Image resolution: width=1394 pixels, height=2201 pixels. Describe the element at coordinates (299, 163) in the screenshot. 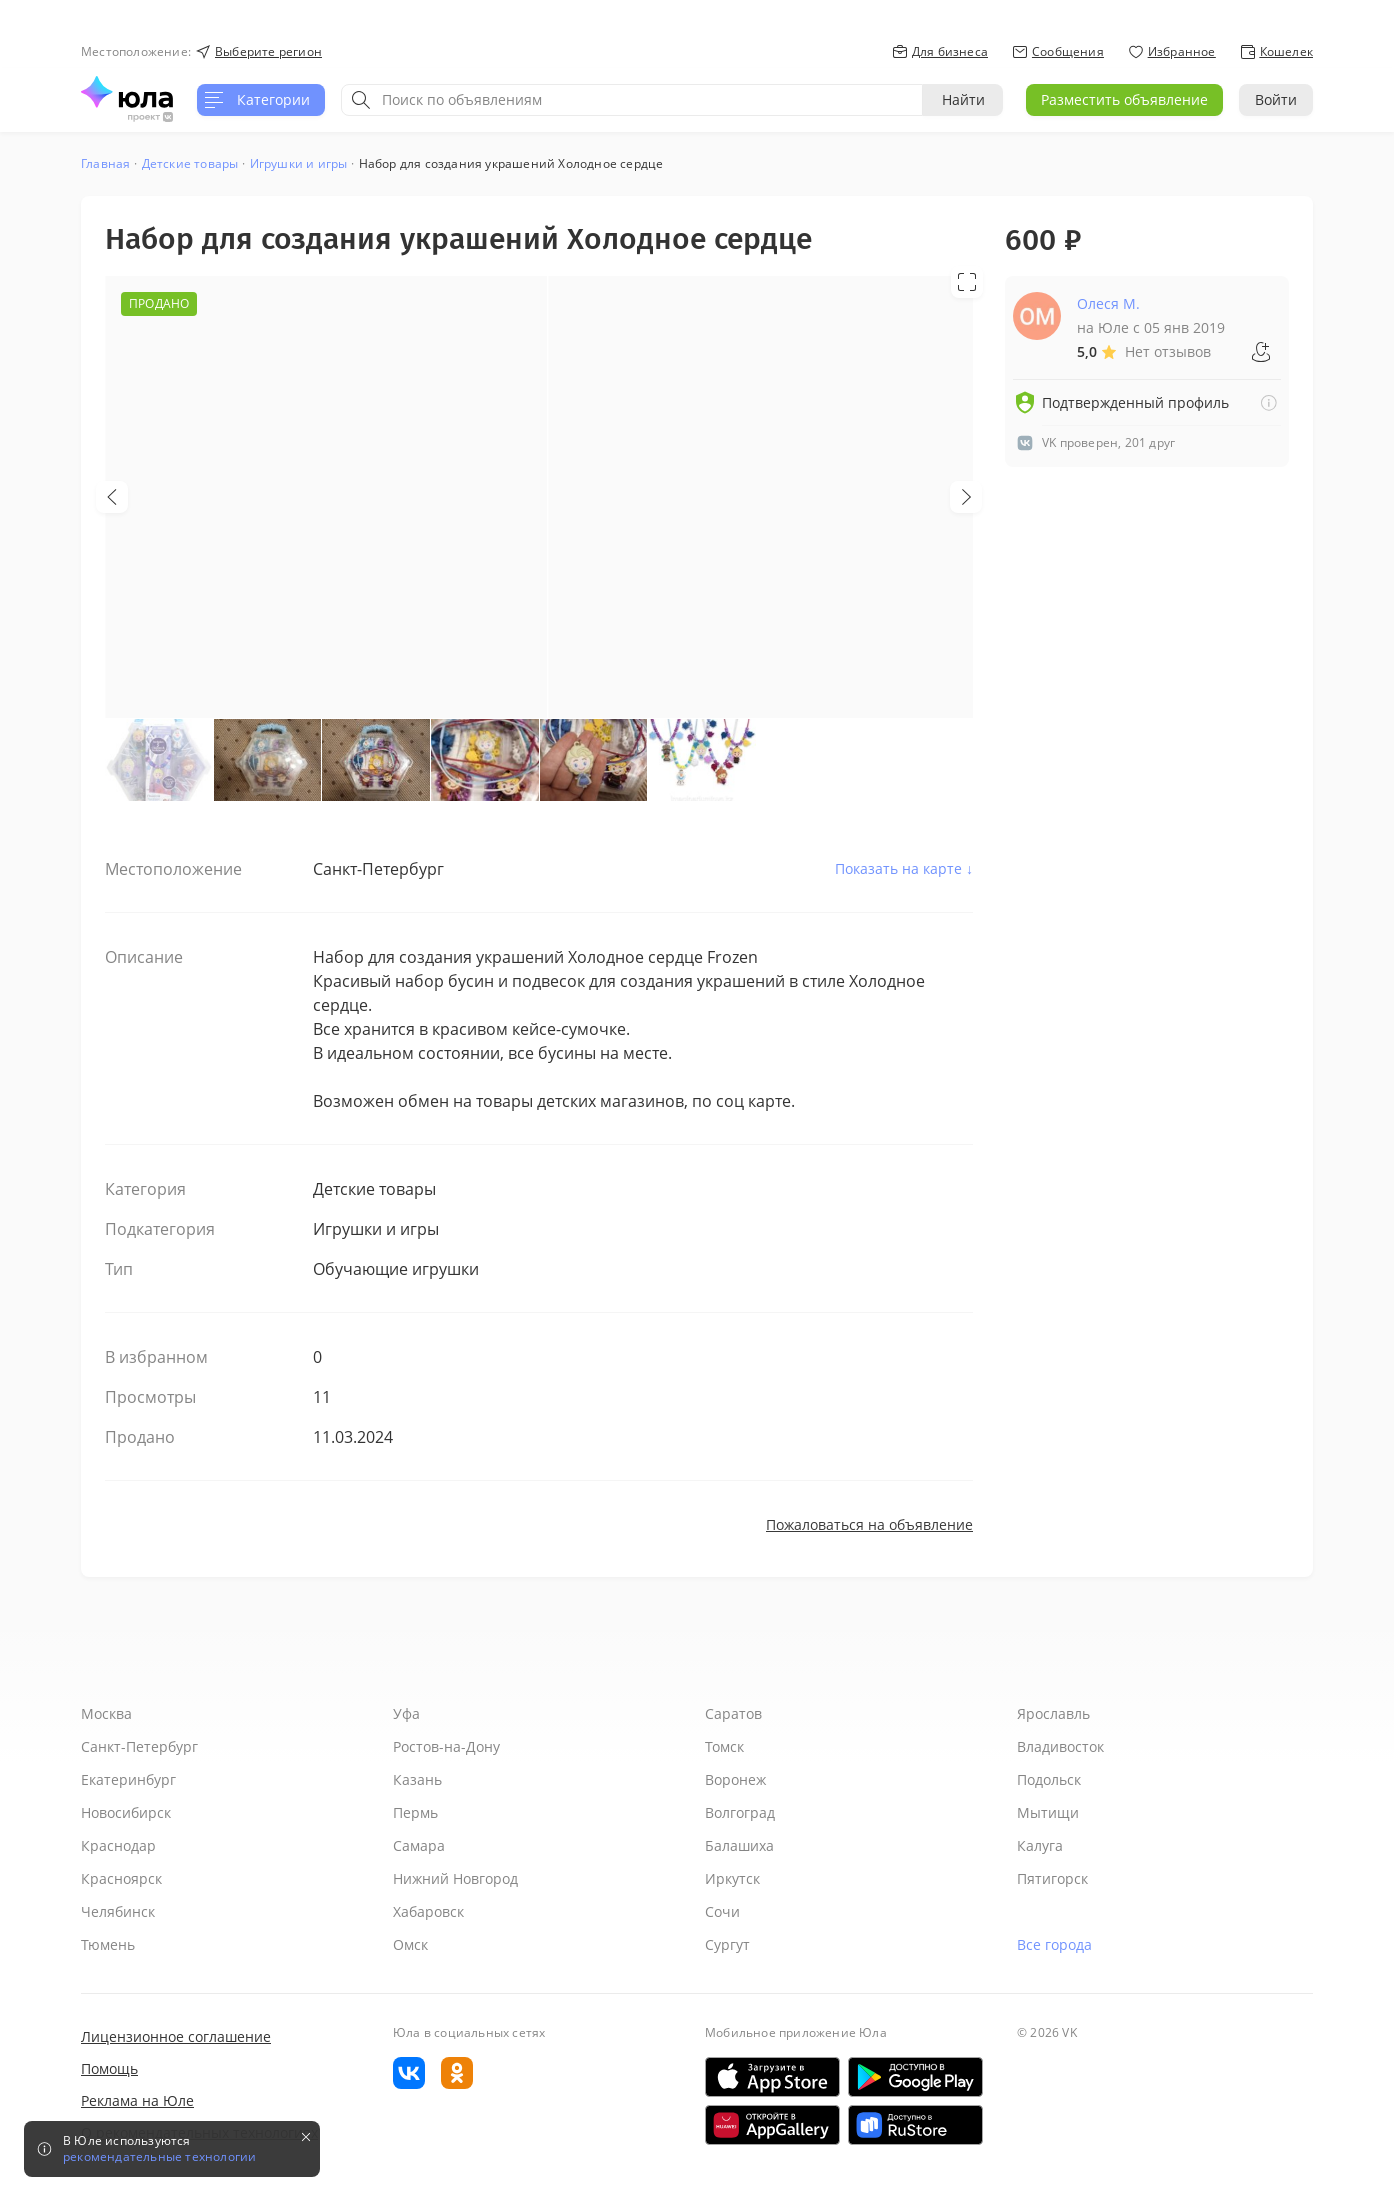

I see `Игрушки и игры` at that location.